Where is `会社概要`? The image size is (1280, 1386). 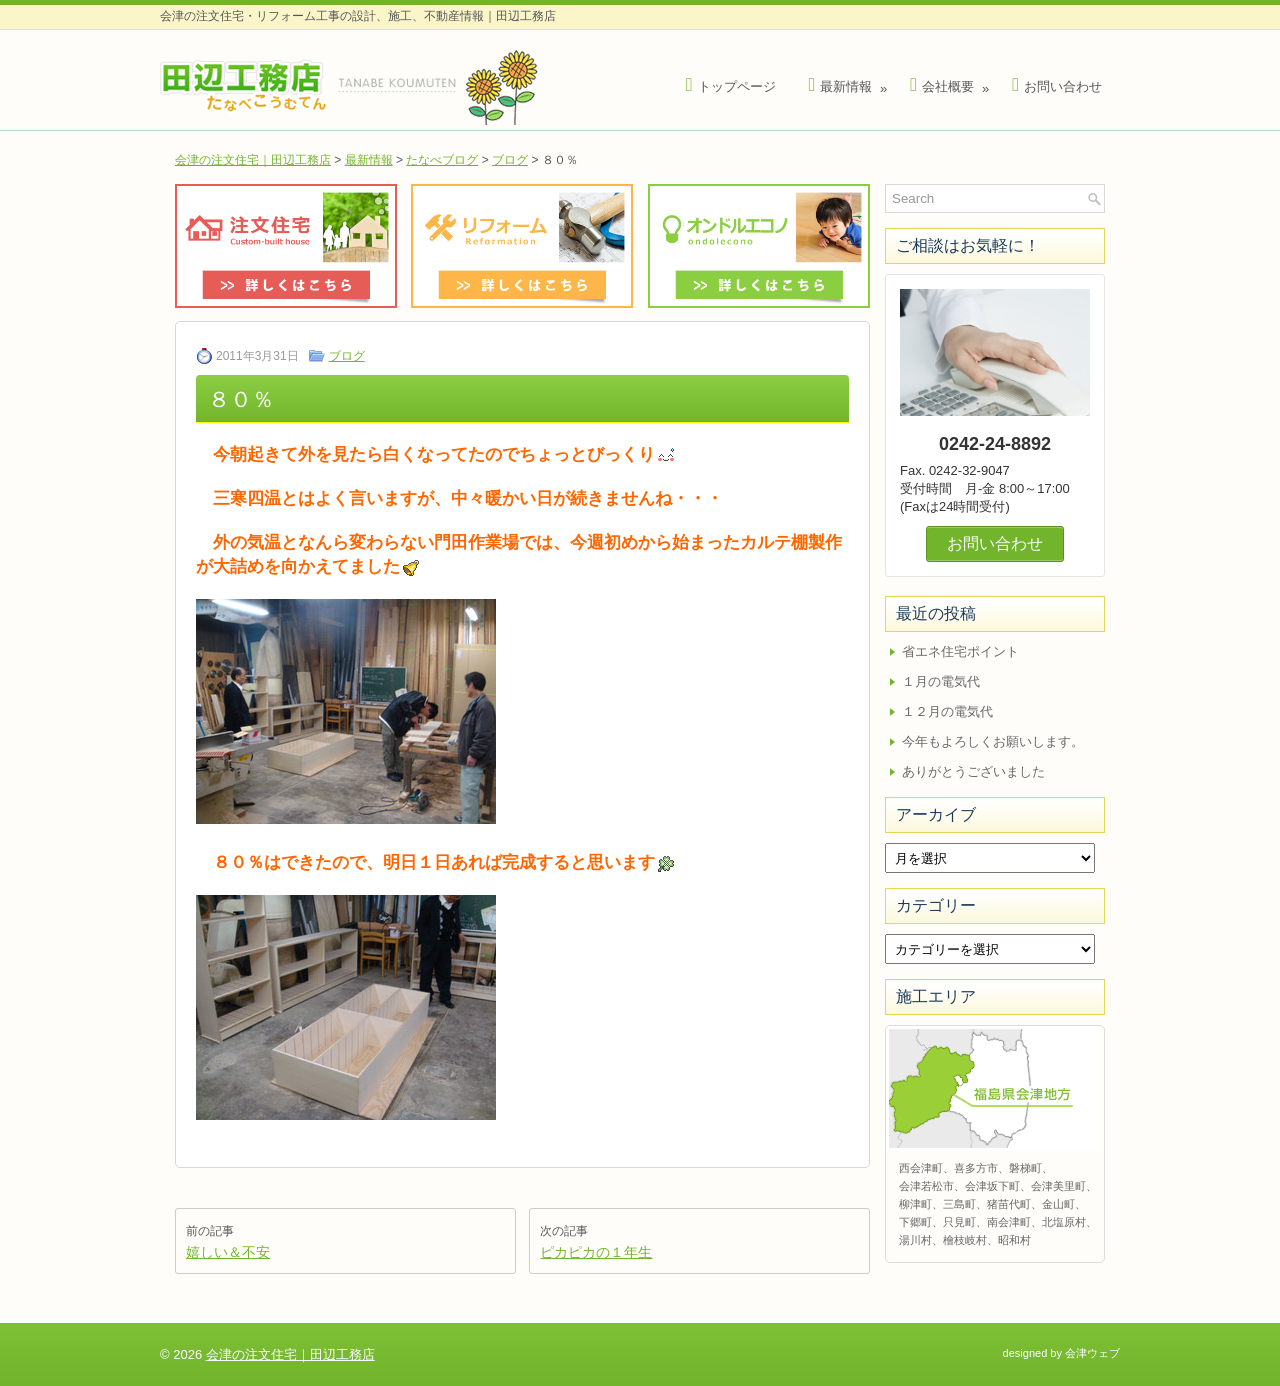 会社概要 is located at coordinates (952, 81).